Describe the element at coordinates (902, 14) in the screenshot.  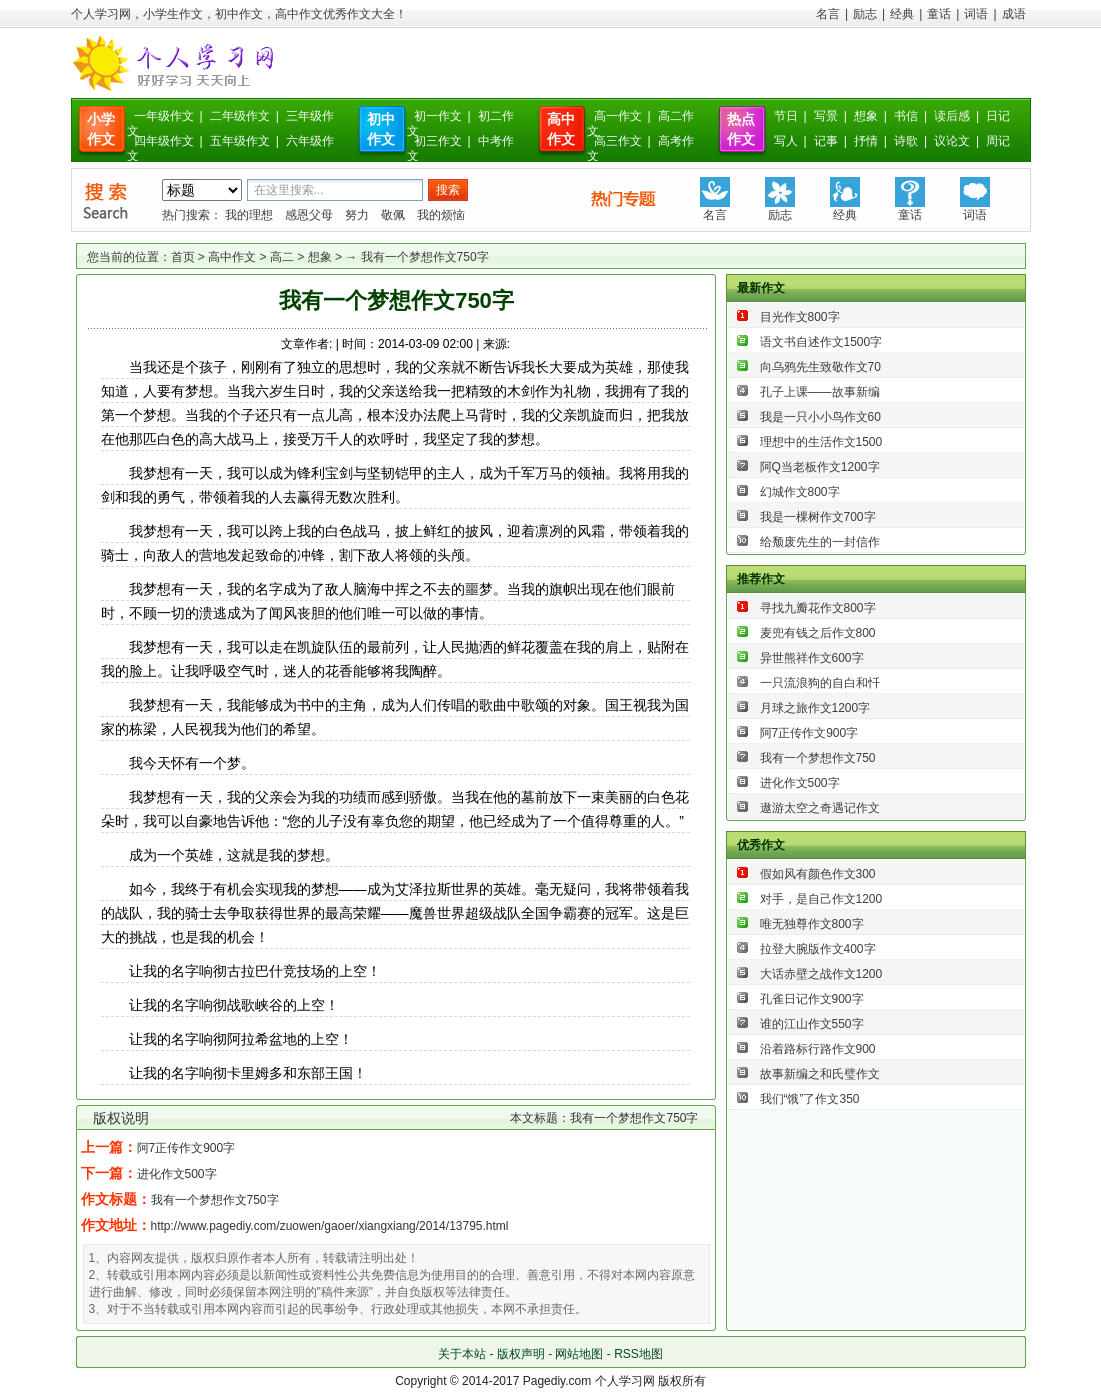
I see `经典` at that location.